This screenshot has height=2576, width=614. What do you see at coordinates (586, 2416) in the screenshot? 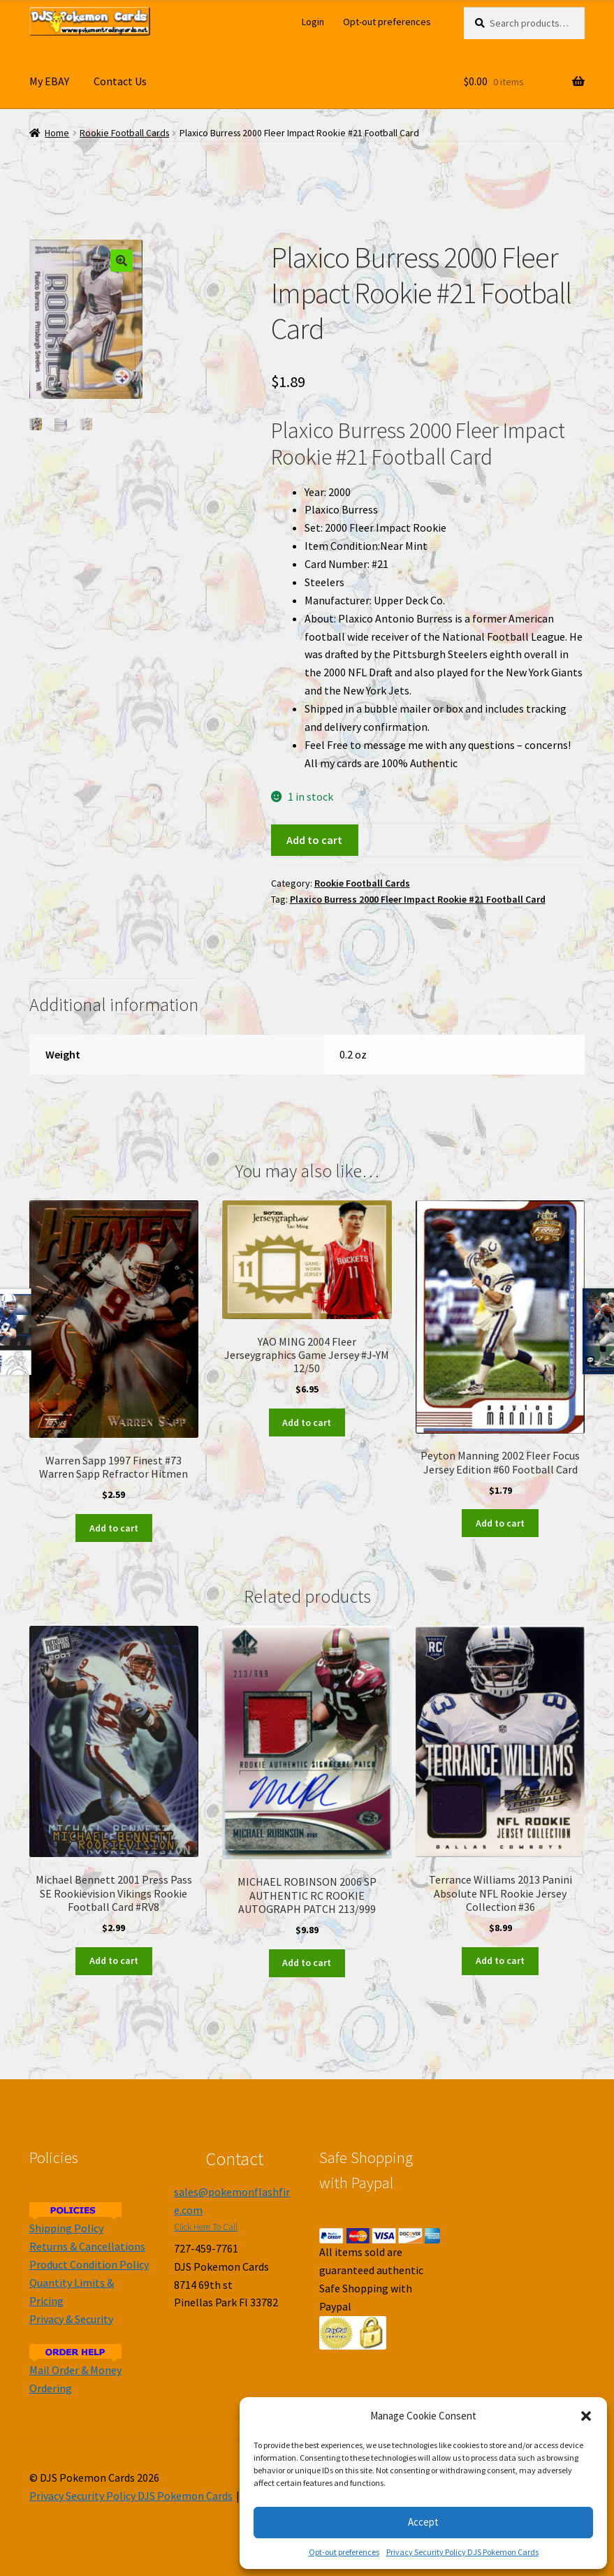
I see `[button]` at bounding box center [586, 2416].